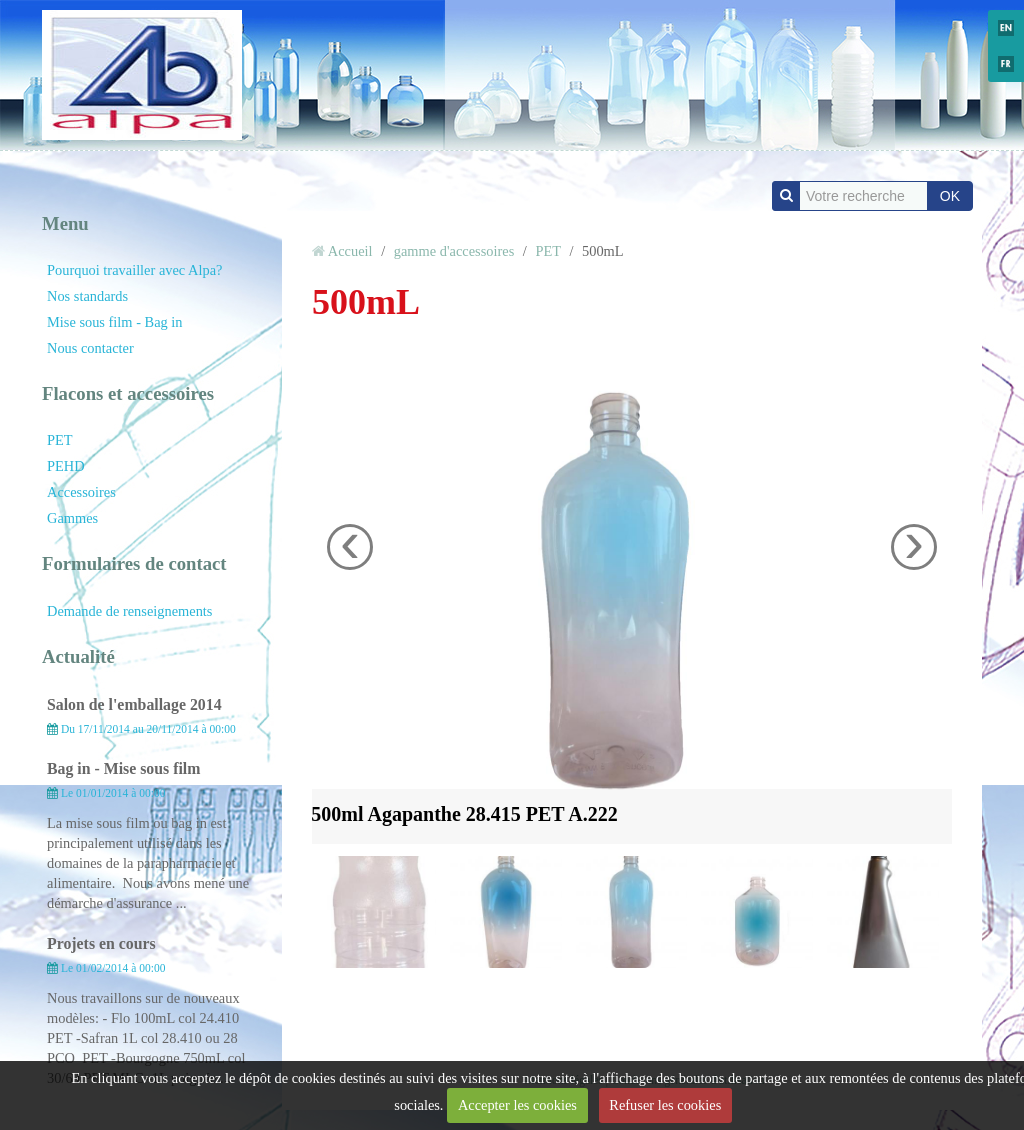  Describe the element at coordinates (66, 466) in the screenshot. I see `PEHD` at that location.